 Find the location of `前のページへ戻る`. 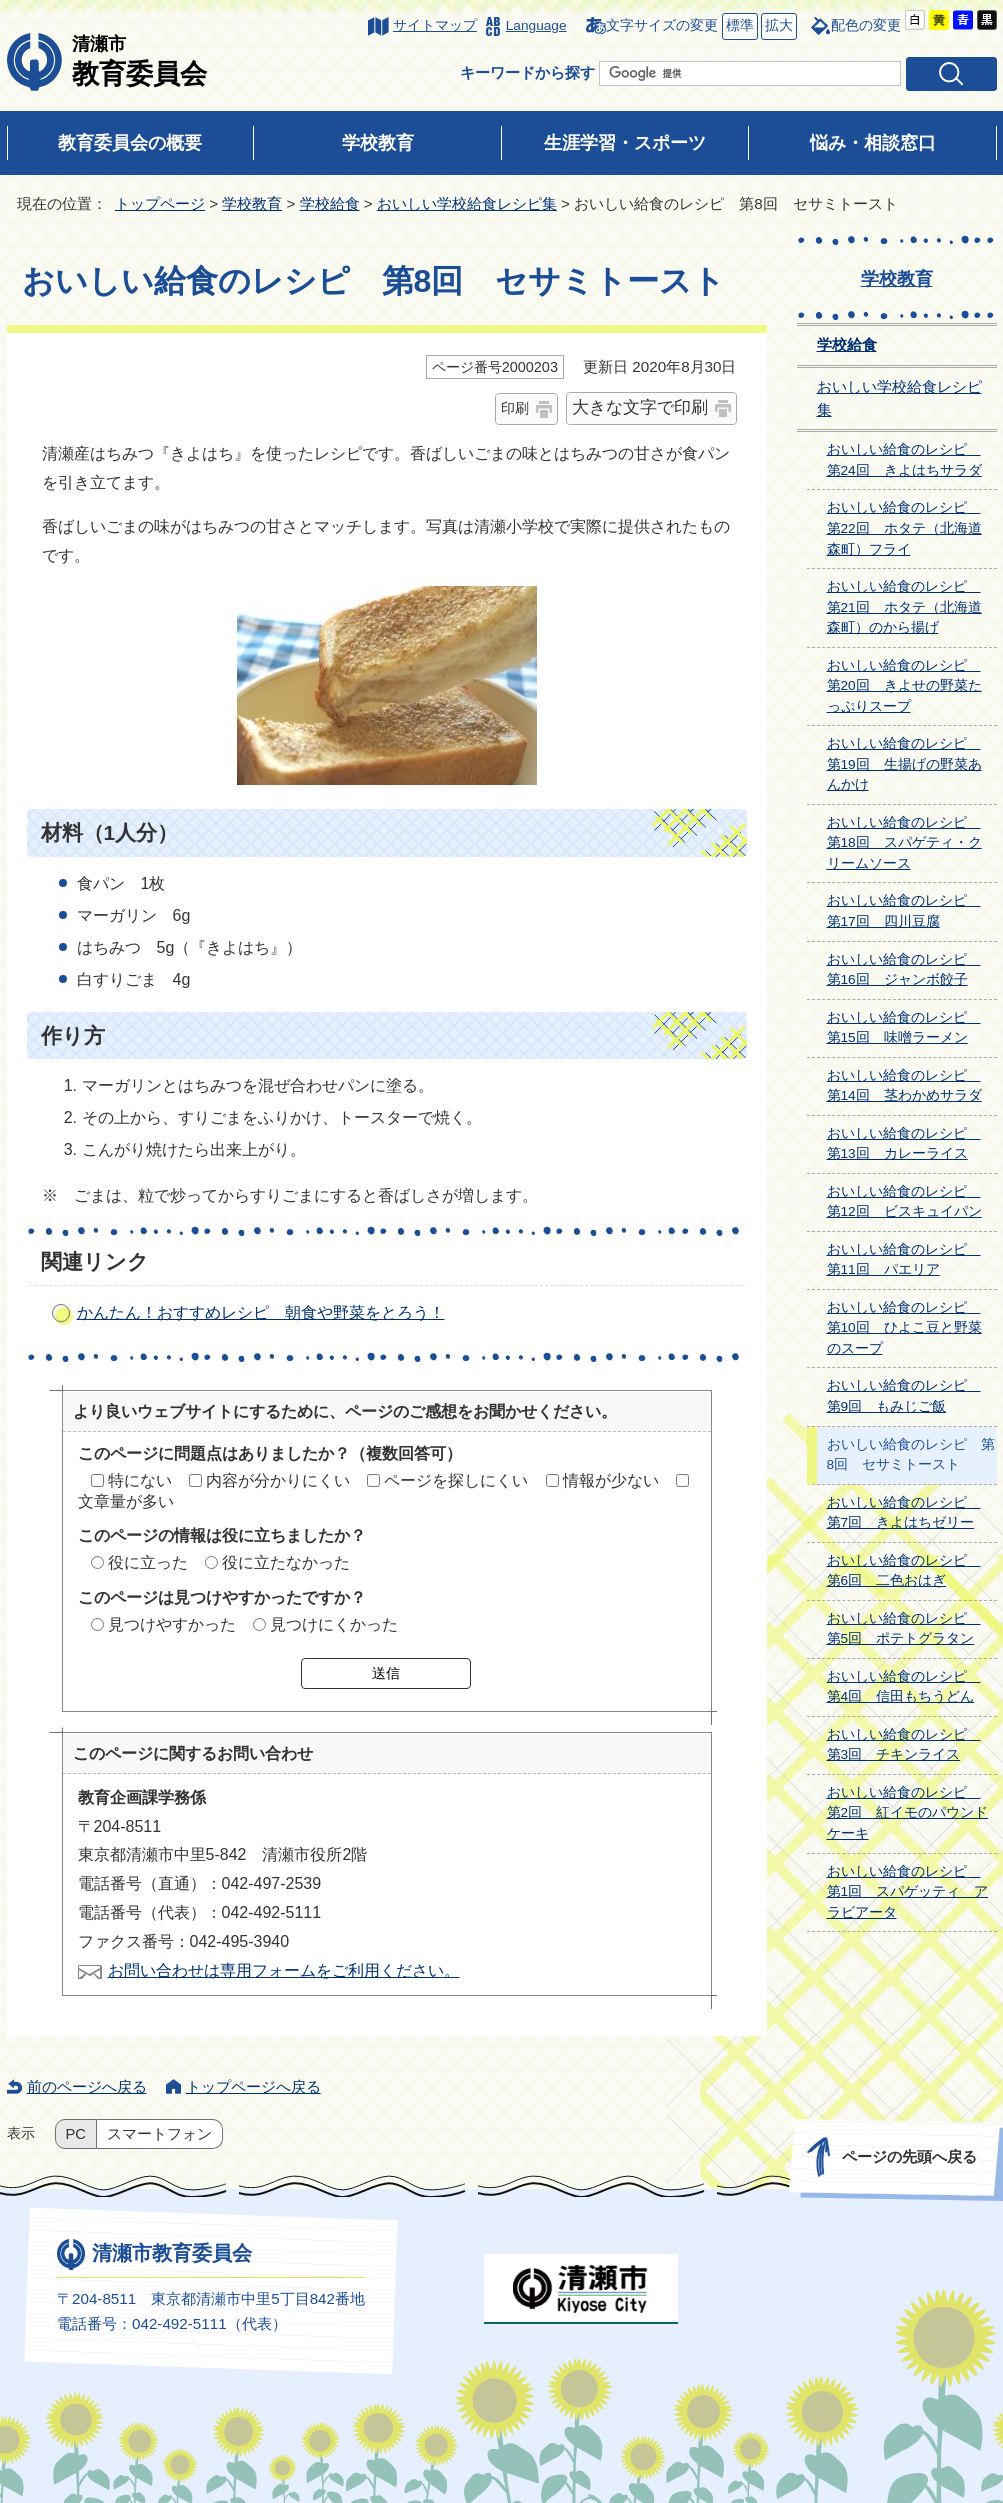

前のページへ戻る is located at coordinates (87, 2086).